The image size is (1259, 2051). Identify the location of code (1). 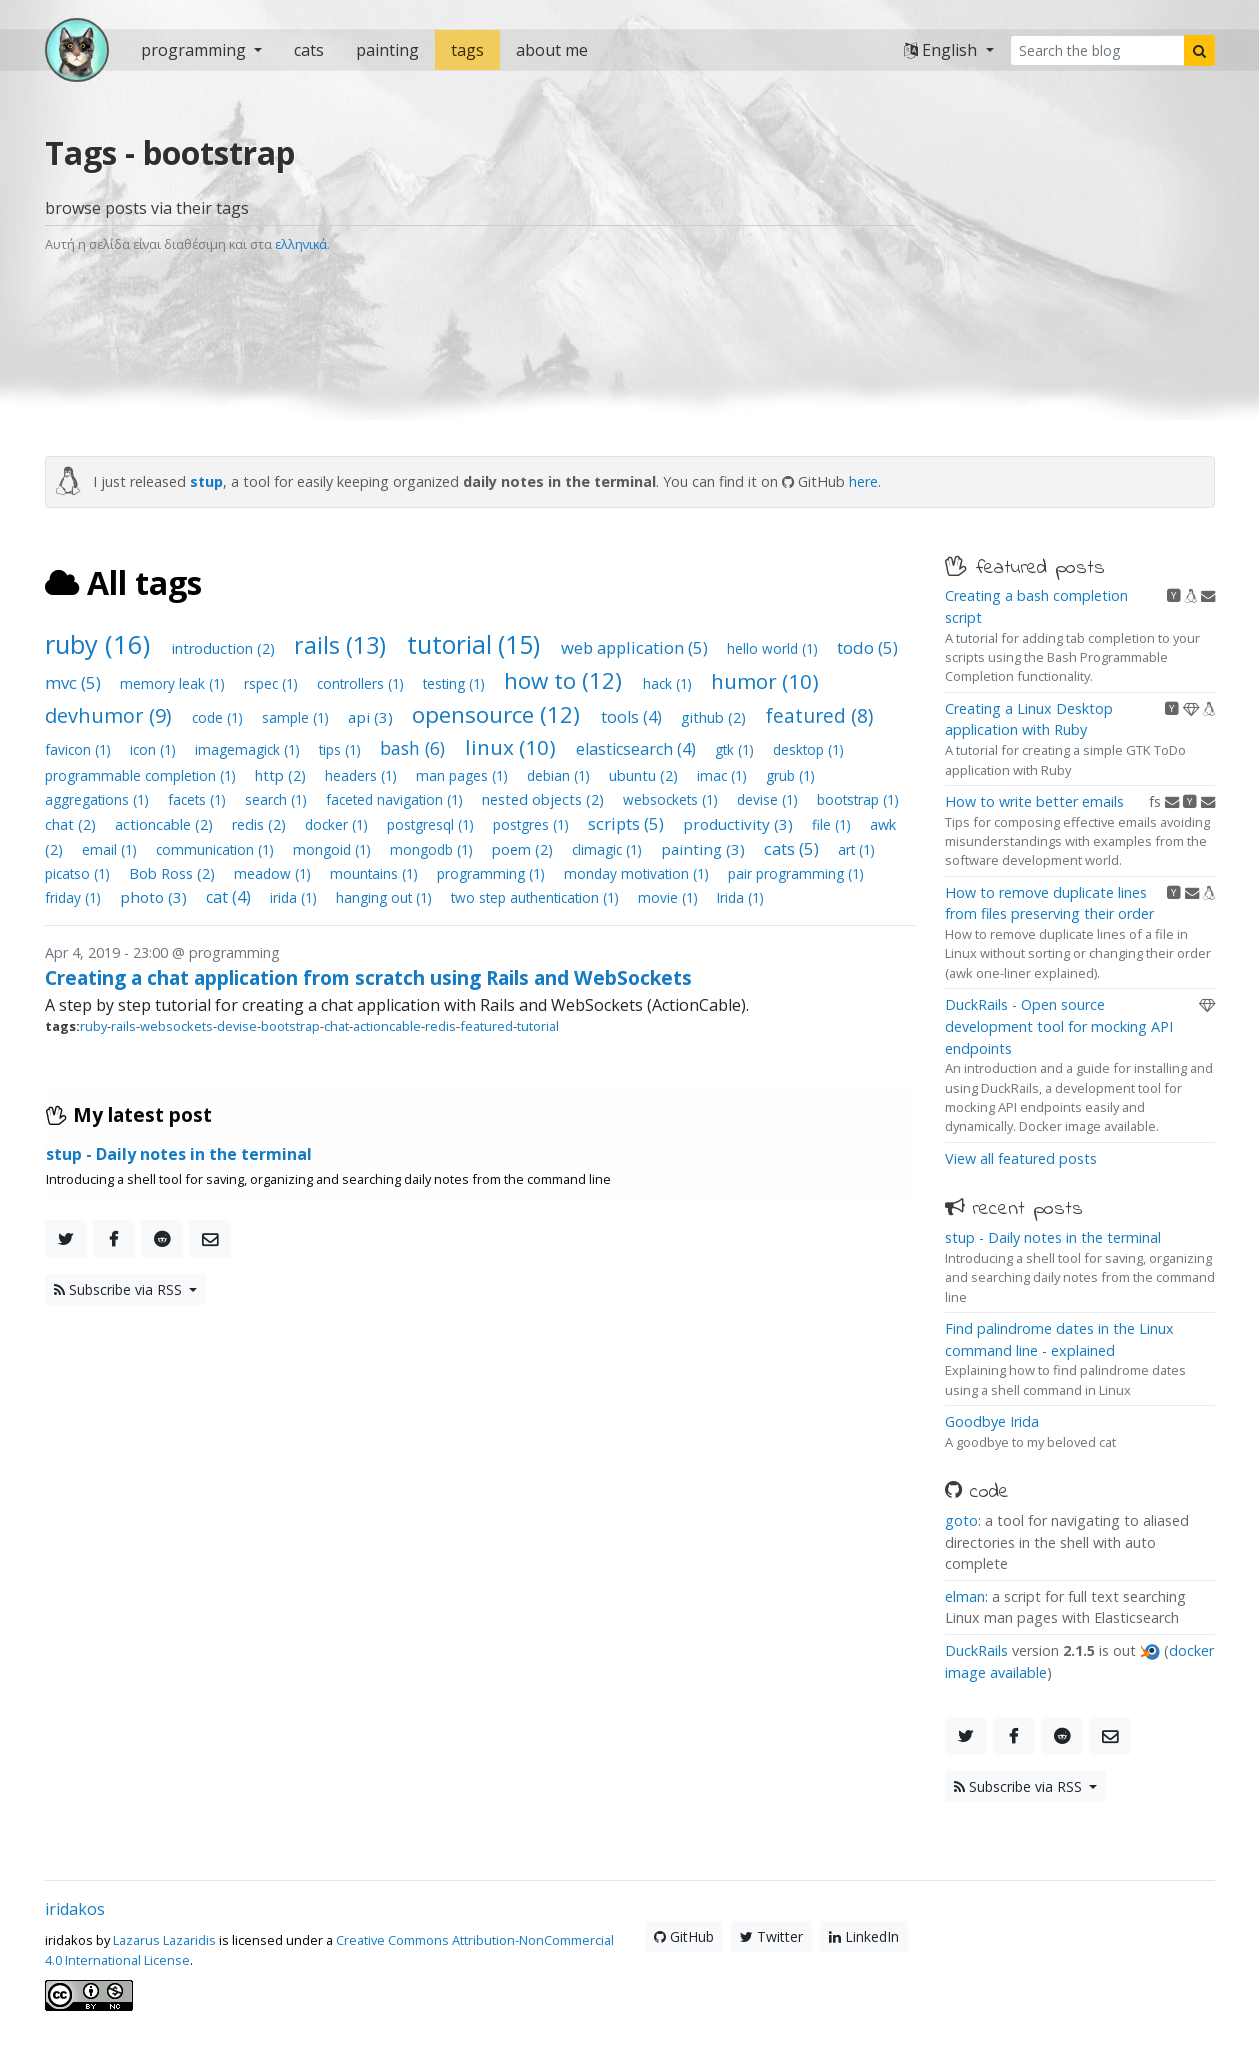
(219, 717).